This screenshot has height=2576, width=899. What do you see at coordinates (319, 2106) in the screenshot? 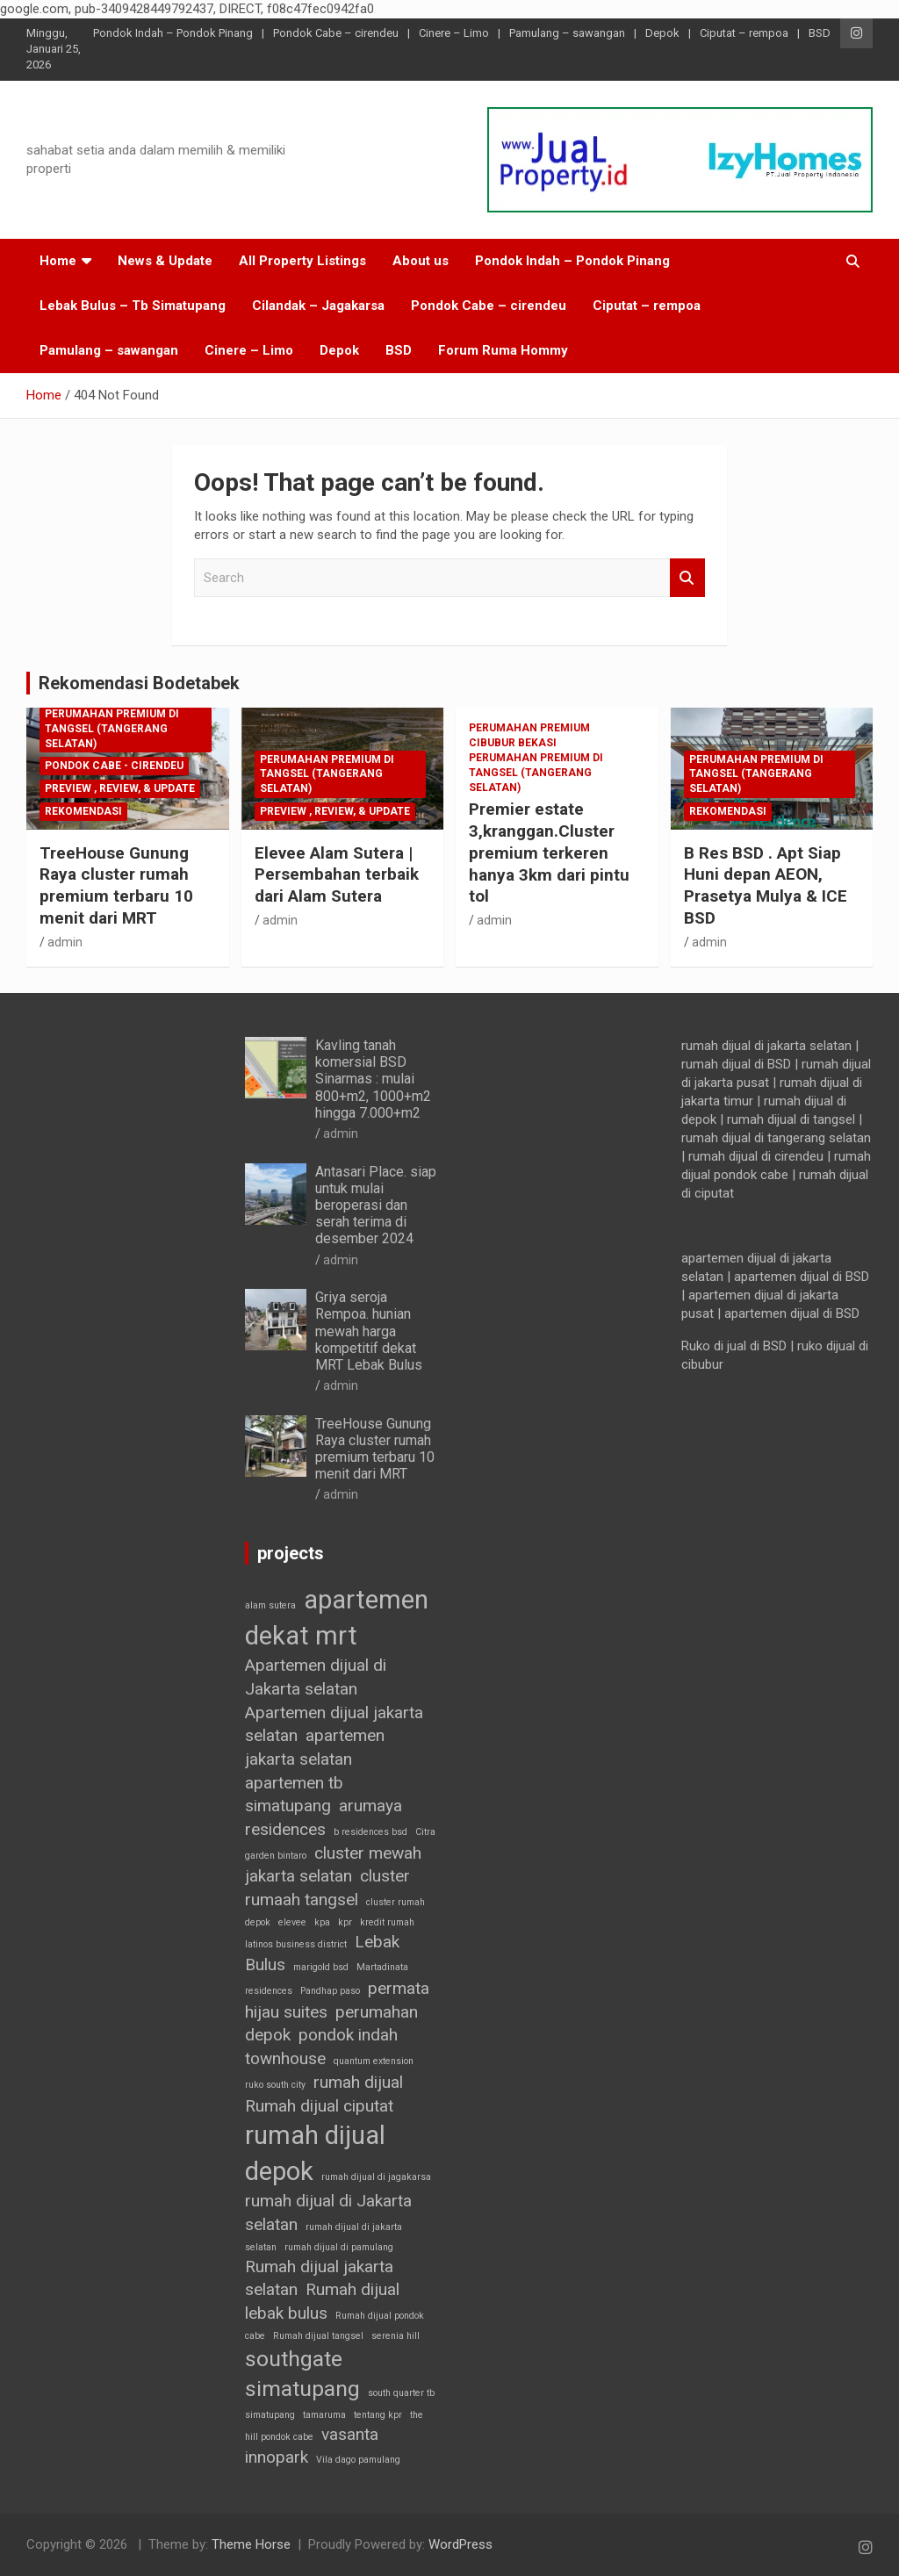
I see `Rumah dijual ciputat [Rumah dijual ciputat (2 item)]` at bounding box center [319, 2106].